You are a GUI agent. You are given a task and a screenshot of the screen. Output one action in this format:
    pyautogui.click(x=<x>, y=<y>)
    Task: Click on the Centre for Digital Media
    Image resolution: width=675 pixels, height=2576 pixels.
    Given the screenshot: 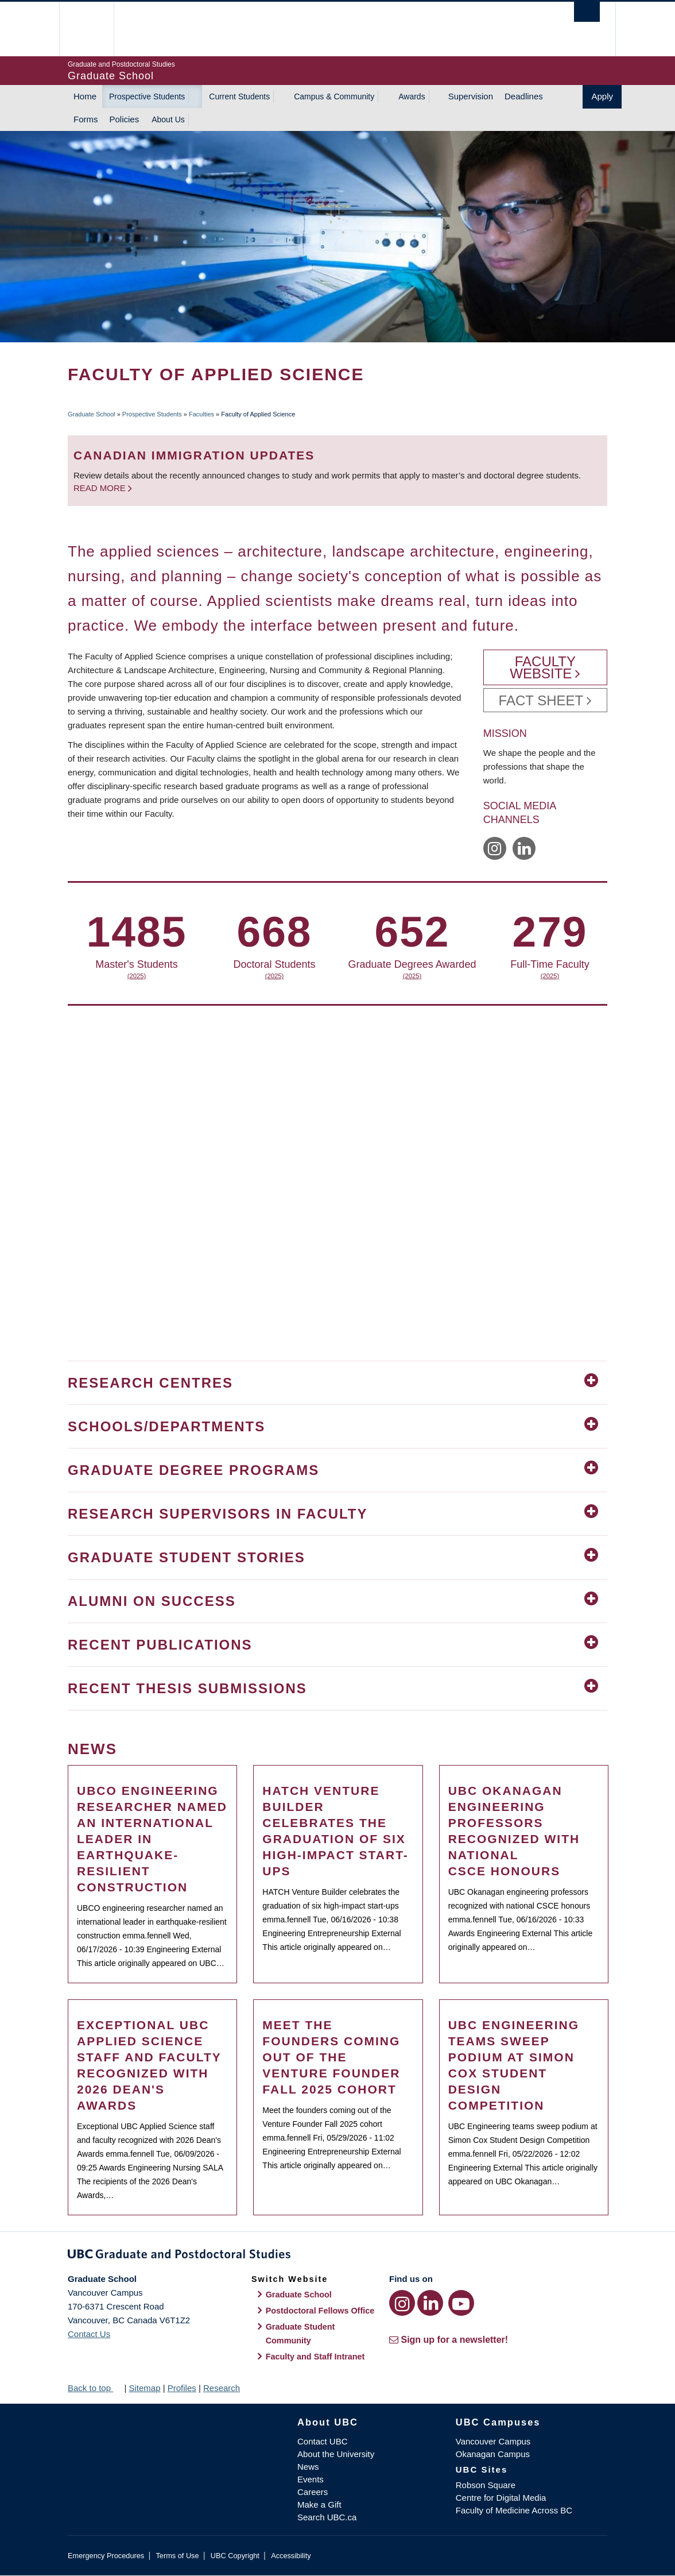 What is the action you would take?
    pyautogui.click(x=501, y=2497)
    